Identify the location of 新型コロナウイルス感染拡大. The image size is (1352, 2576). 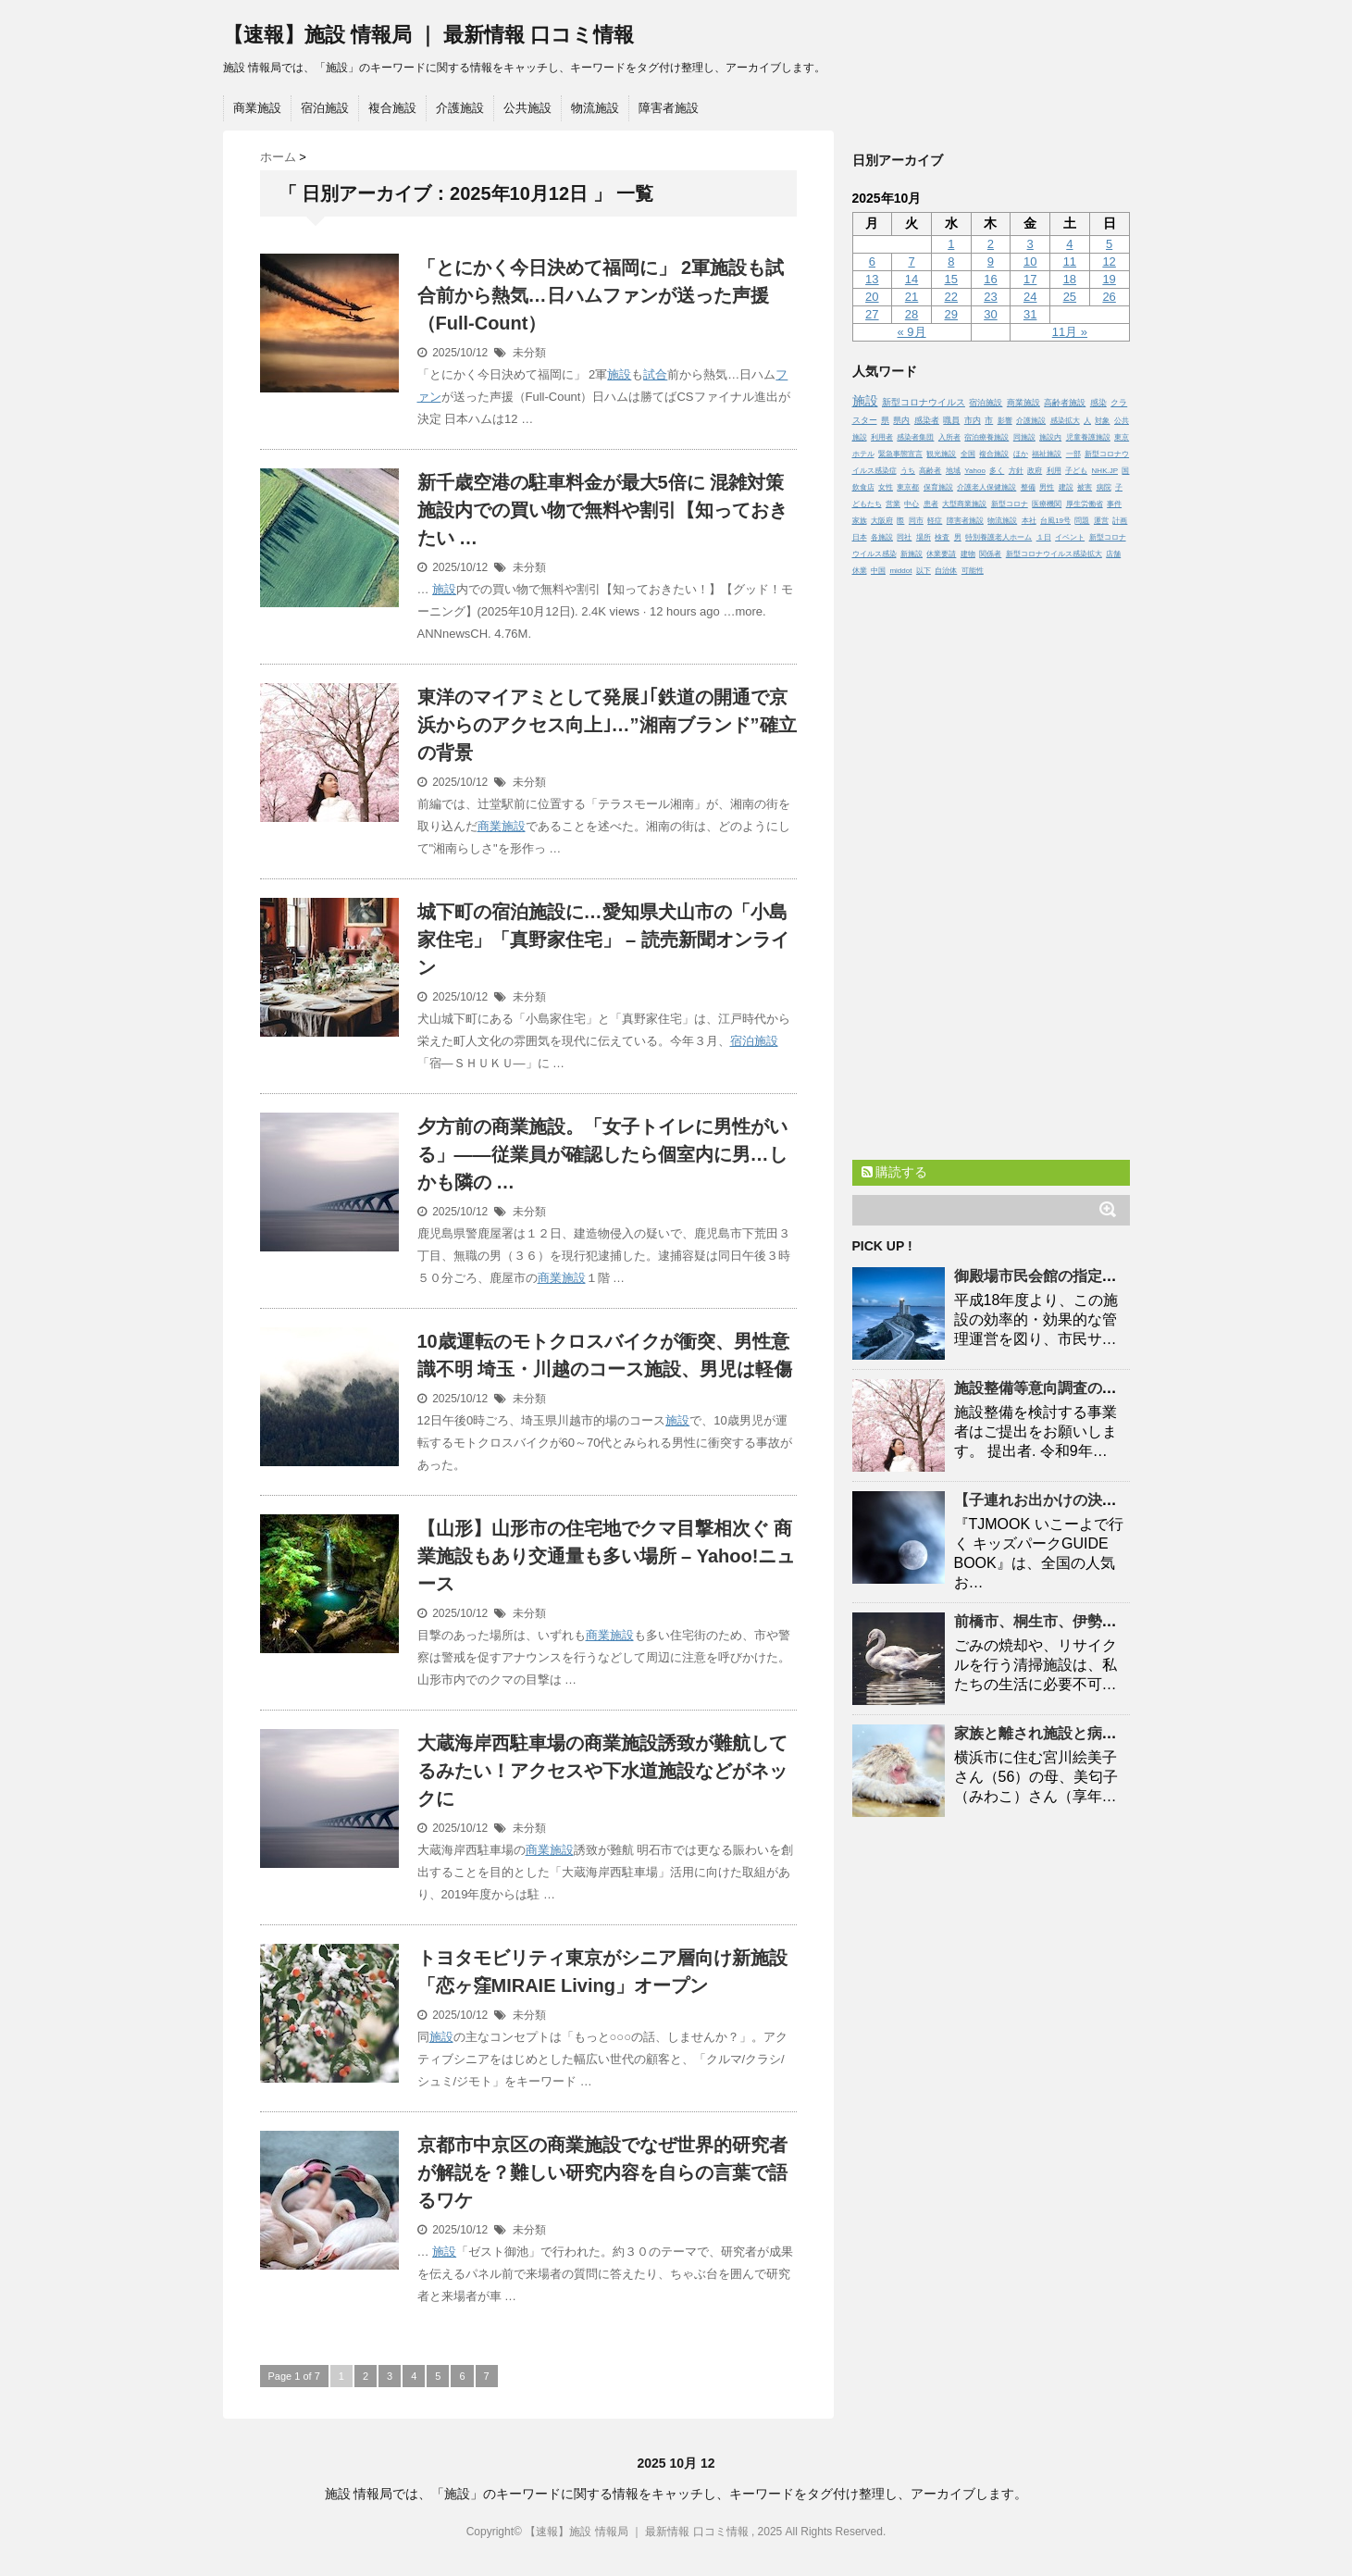
(1054, 554).